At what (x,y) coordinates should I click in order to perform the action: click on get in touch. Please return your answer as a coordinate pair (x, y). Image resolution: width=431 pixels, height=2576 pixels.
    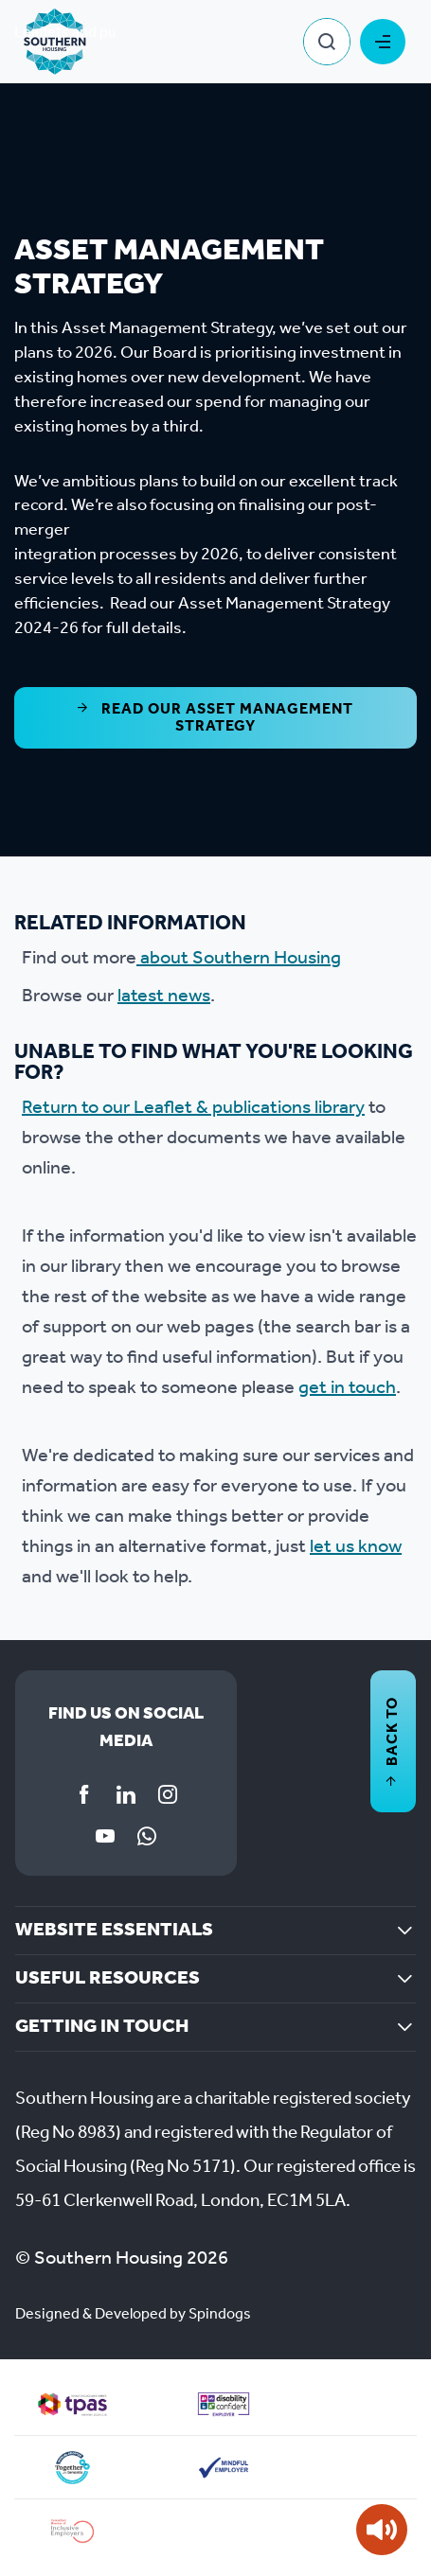
    Looking at the image, I should click on (347, 1388).